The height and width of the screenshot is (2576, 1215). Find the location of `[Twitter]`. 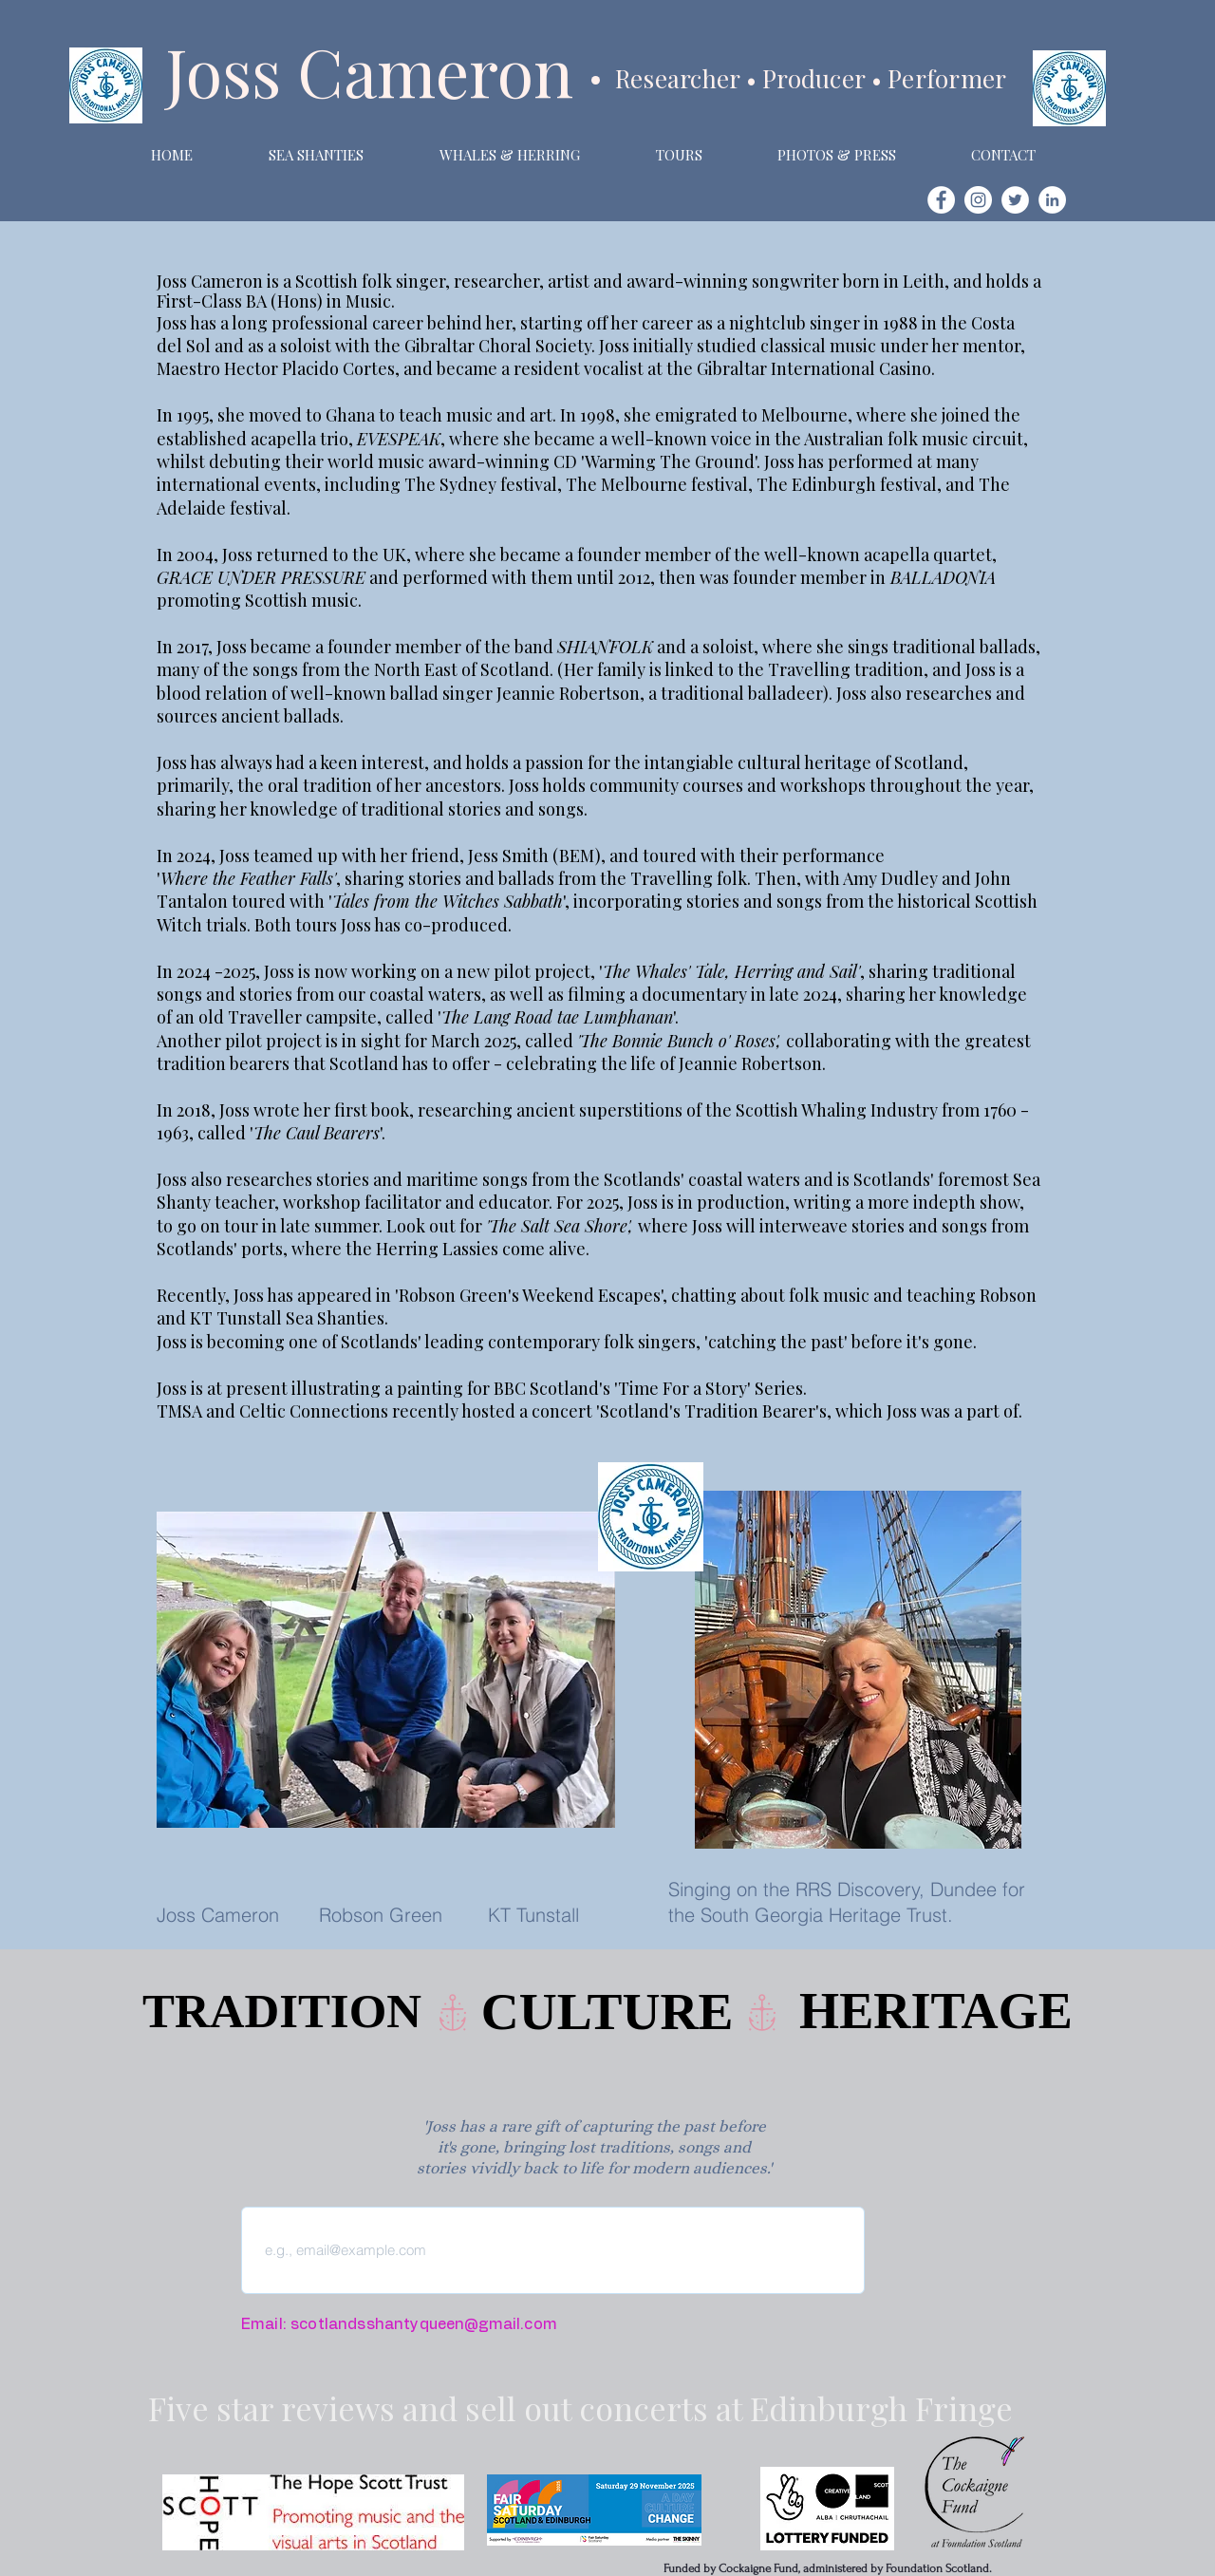

[Twitter] is located at coordinates (1015, 200).